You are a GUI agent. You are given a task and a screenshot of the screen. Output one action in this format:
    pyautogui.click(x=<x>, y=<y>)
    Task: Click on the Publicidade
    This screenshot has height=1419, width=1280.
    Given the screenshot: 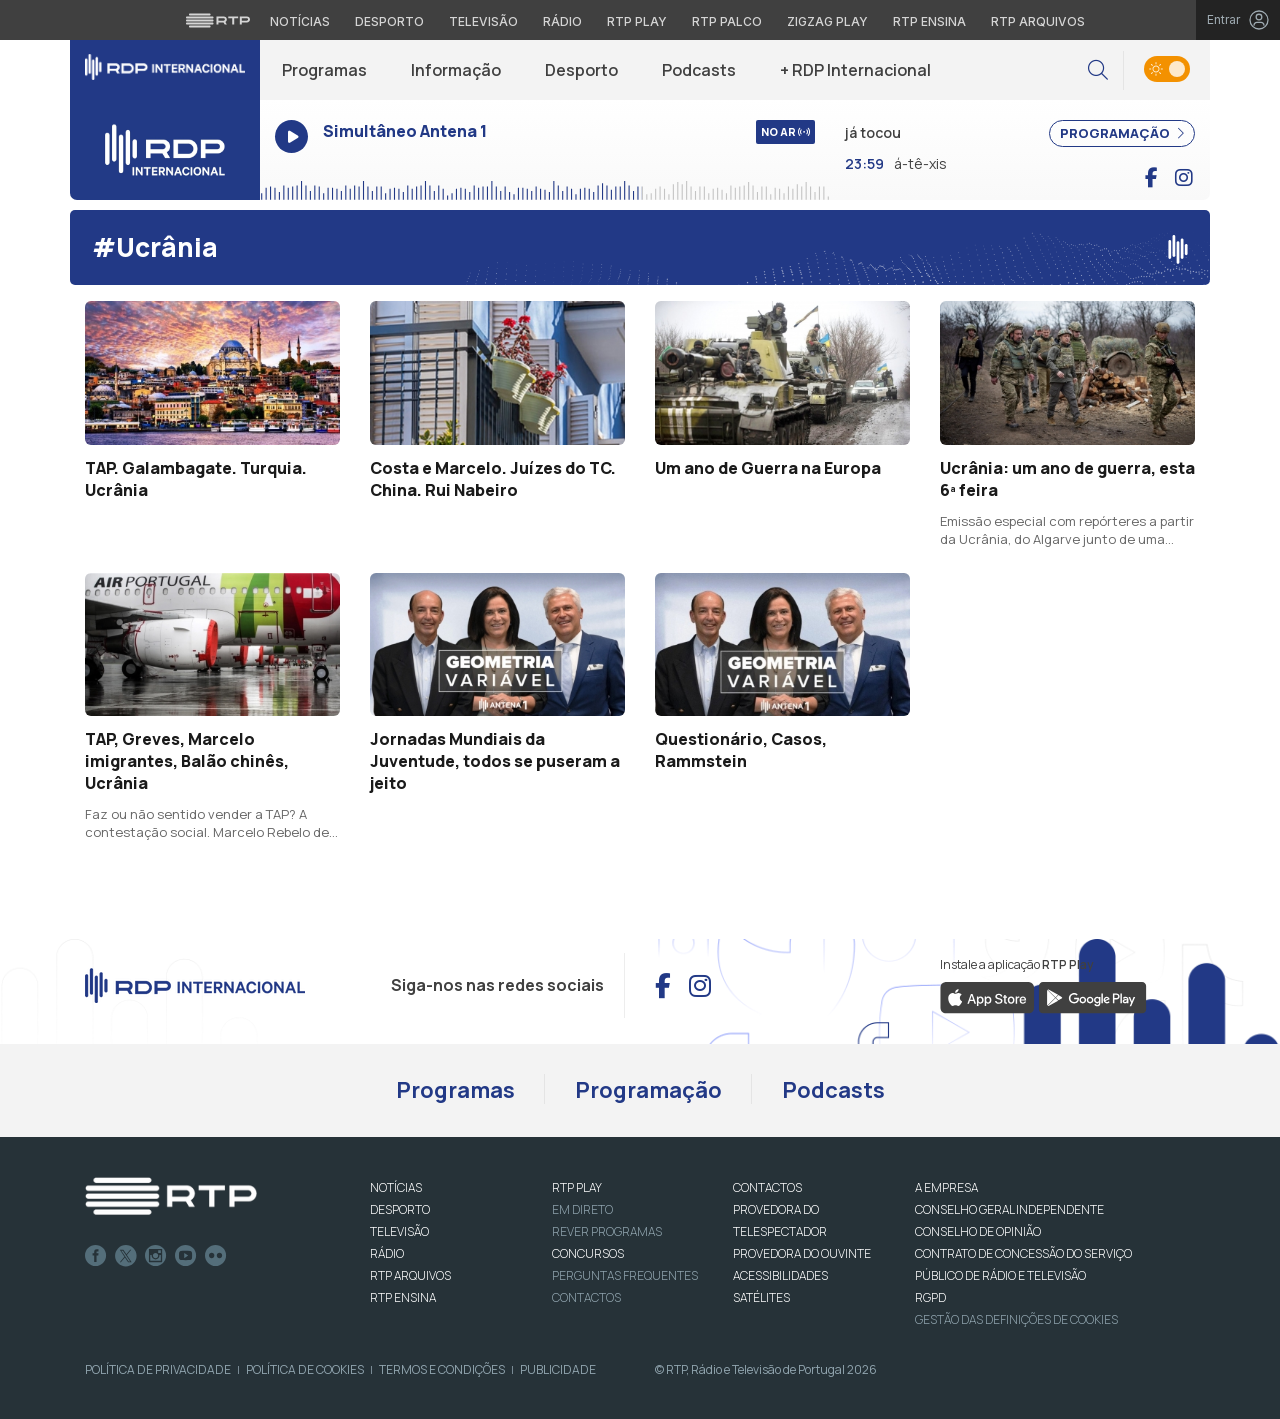 What is the action you would take?
    pyautogui.click(x=558, y=1369)
    